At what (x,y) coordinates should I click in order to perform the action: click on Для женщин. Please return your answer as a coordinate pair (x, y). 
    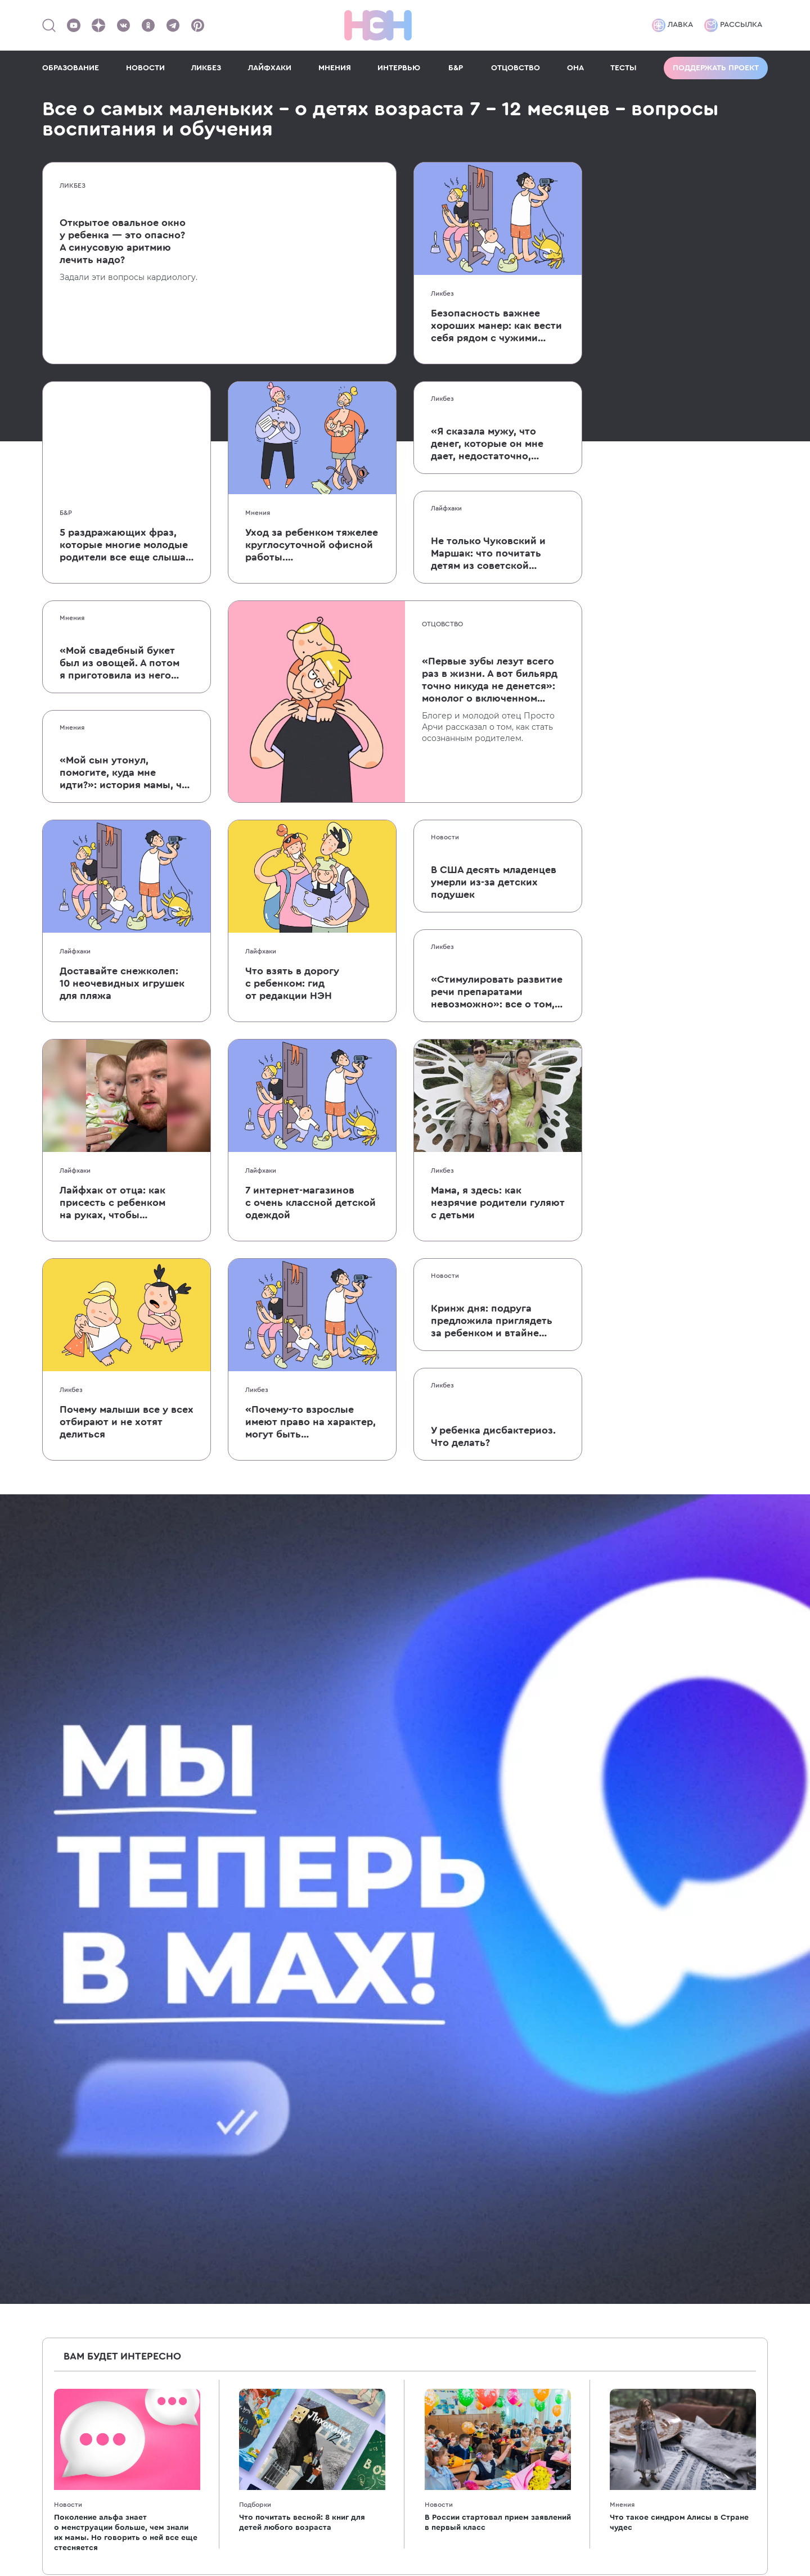
    Looking at the image, I should click on (68, 2130).